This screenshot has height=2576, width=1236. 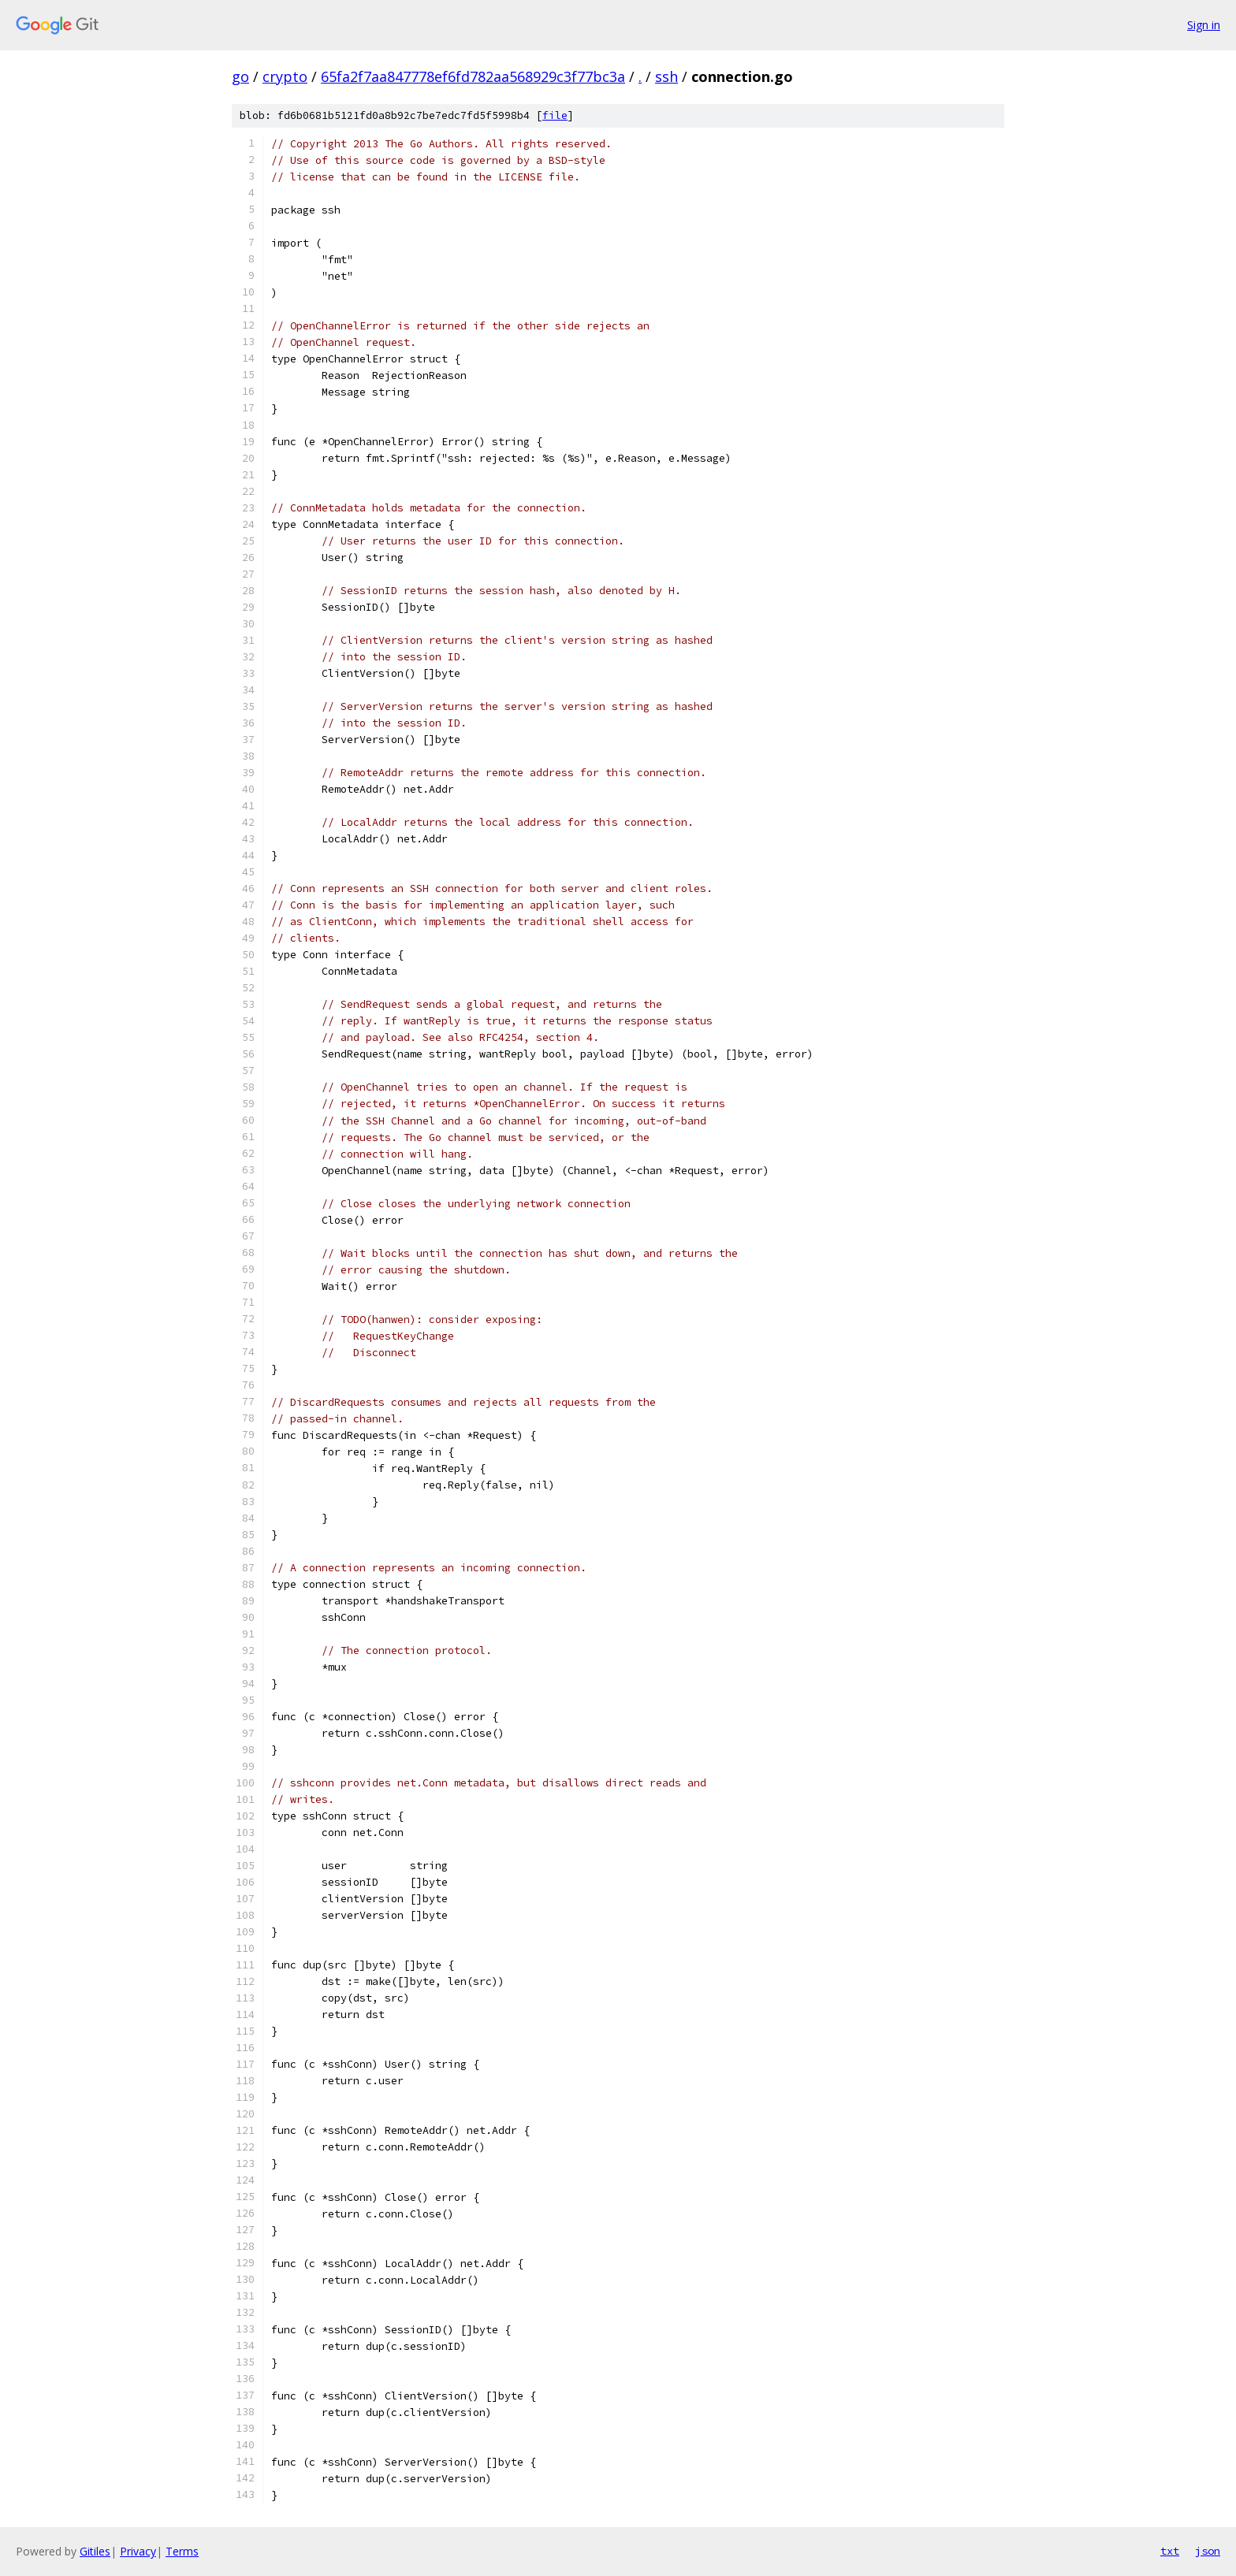 What do you see at coordinates (1207, 2551) in the screenshot?
I see `json` at bounding box center [1207, 2551].